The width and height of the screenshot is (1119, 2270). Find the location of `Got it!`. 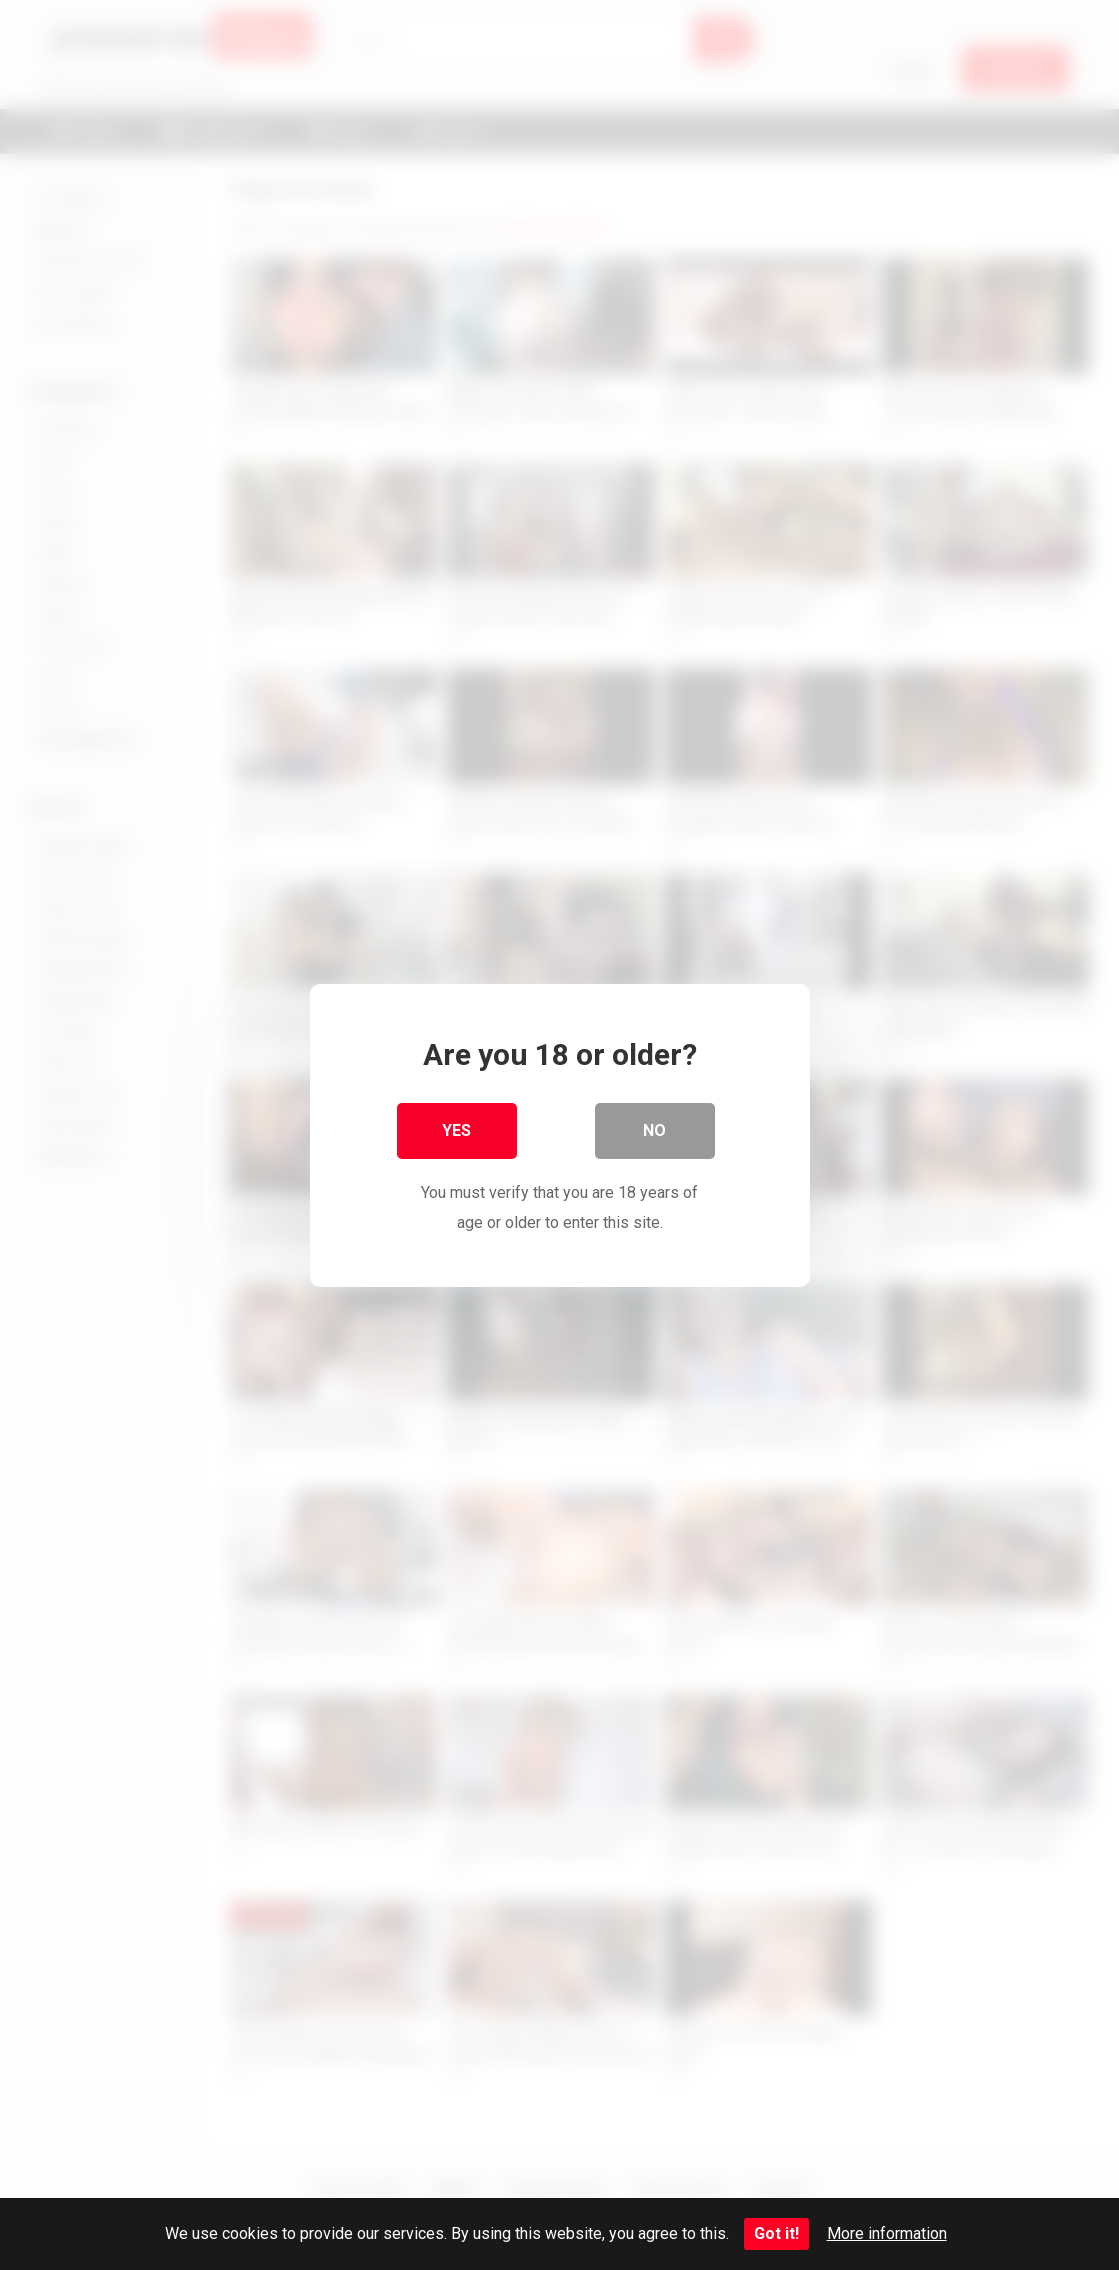

Got it! is located at coordinates (776, 2233).